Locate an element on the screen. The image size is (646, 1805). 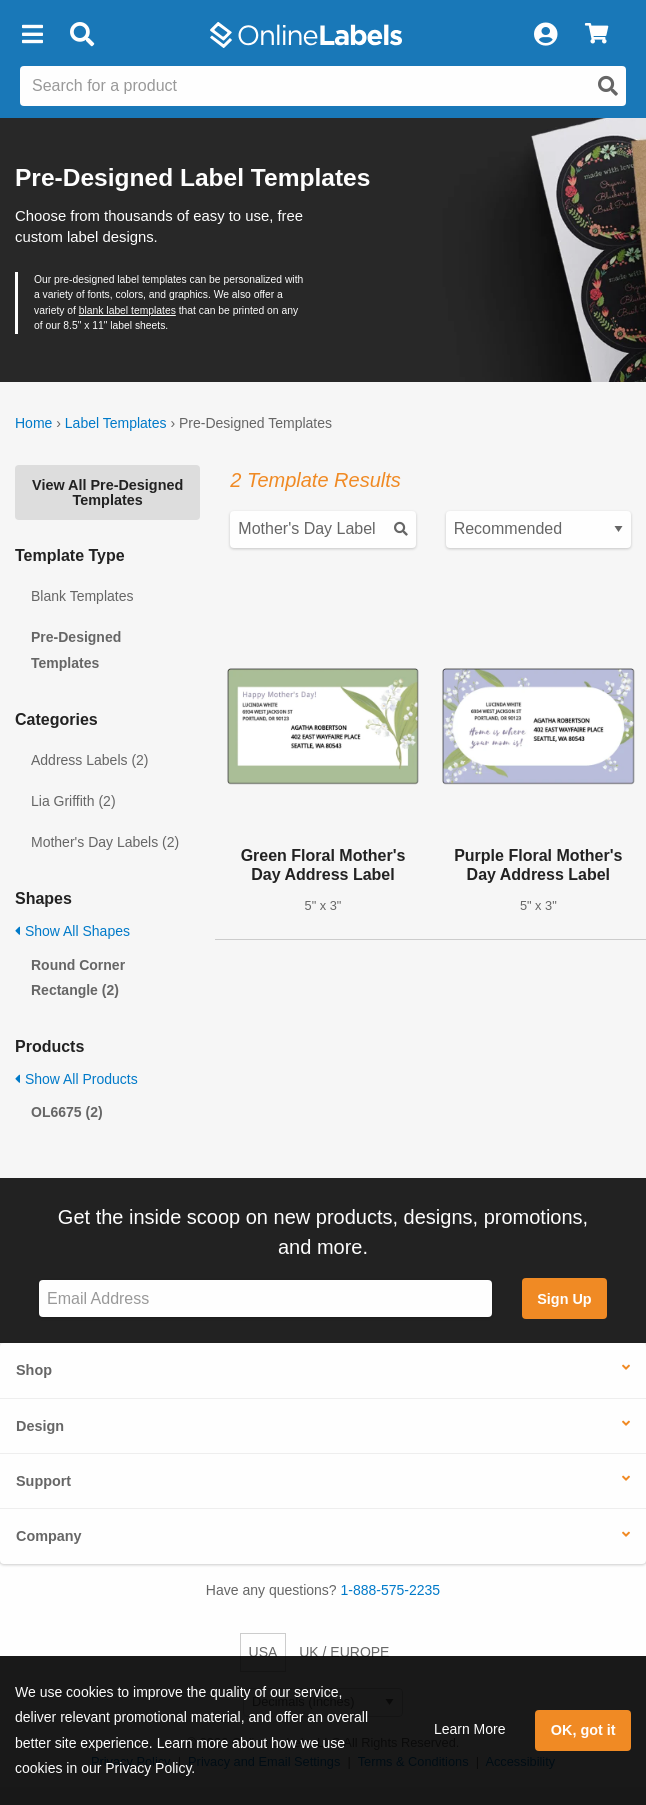
Round Corner Rectangle (2) is located at coordinates (78, 977).